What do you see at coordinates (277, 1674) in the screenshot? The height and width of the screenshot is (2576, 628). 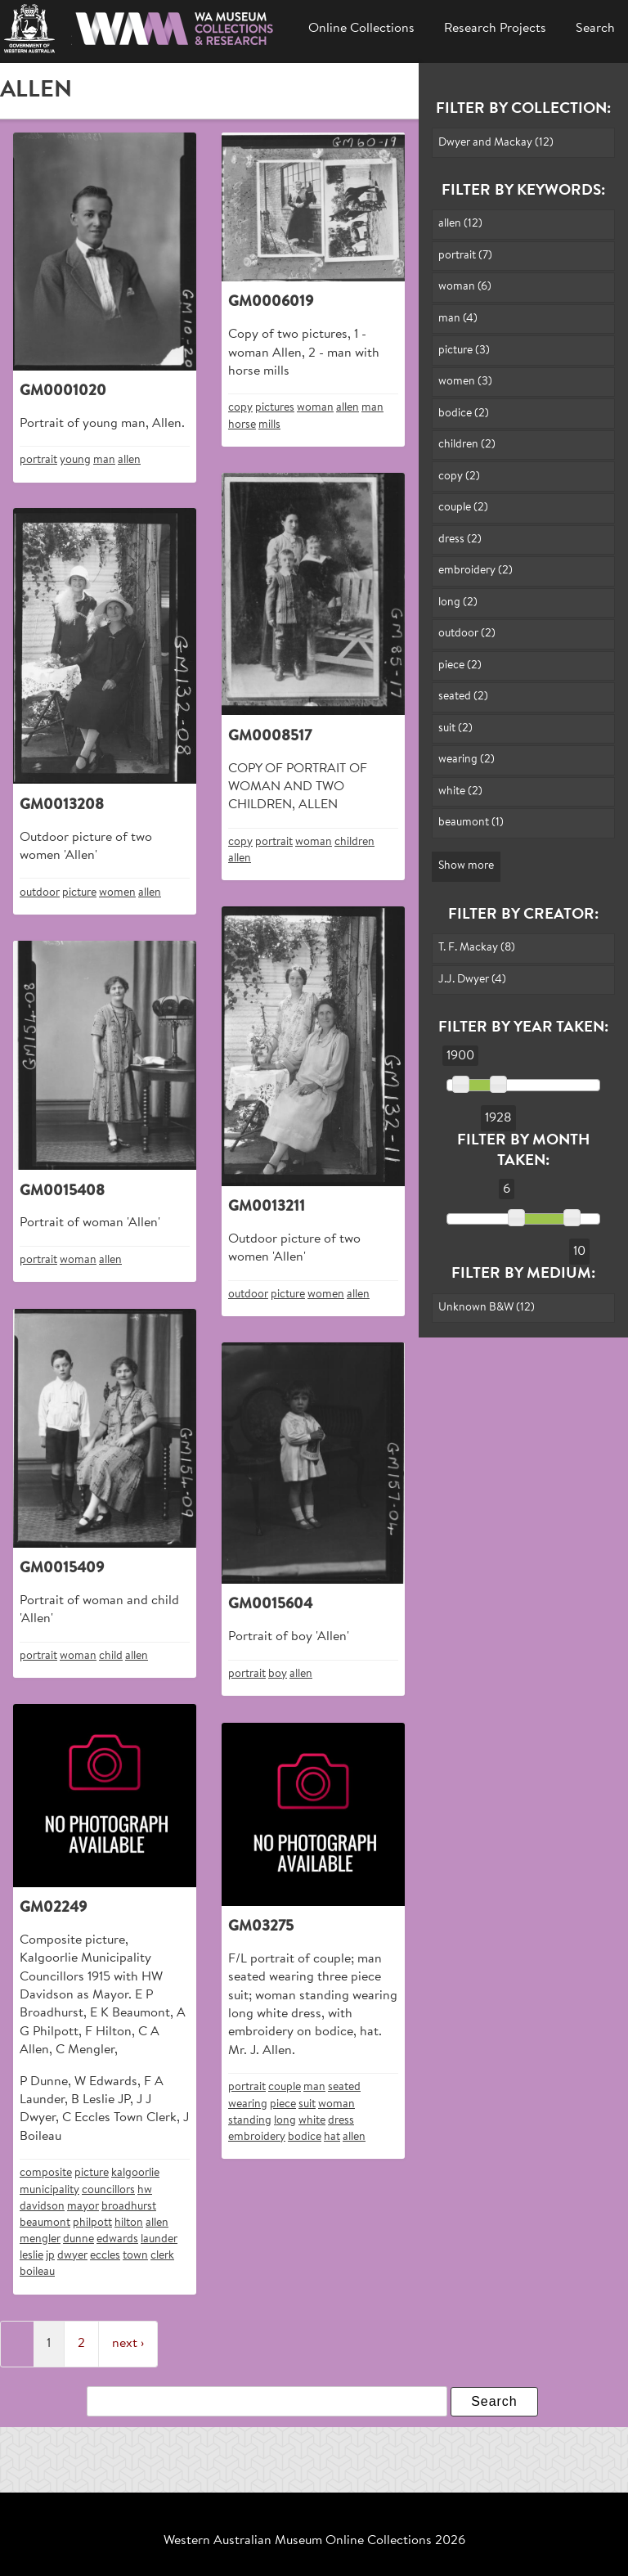 I see `boy` at bounding box center [277, 1674].